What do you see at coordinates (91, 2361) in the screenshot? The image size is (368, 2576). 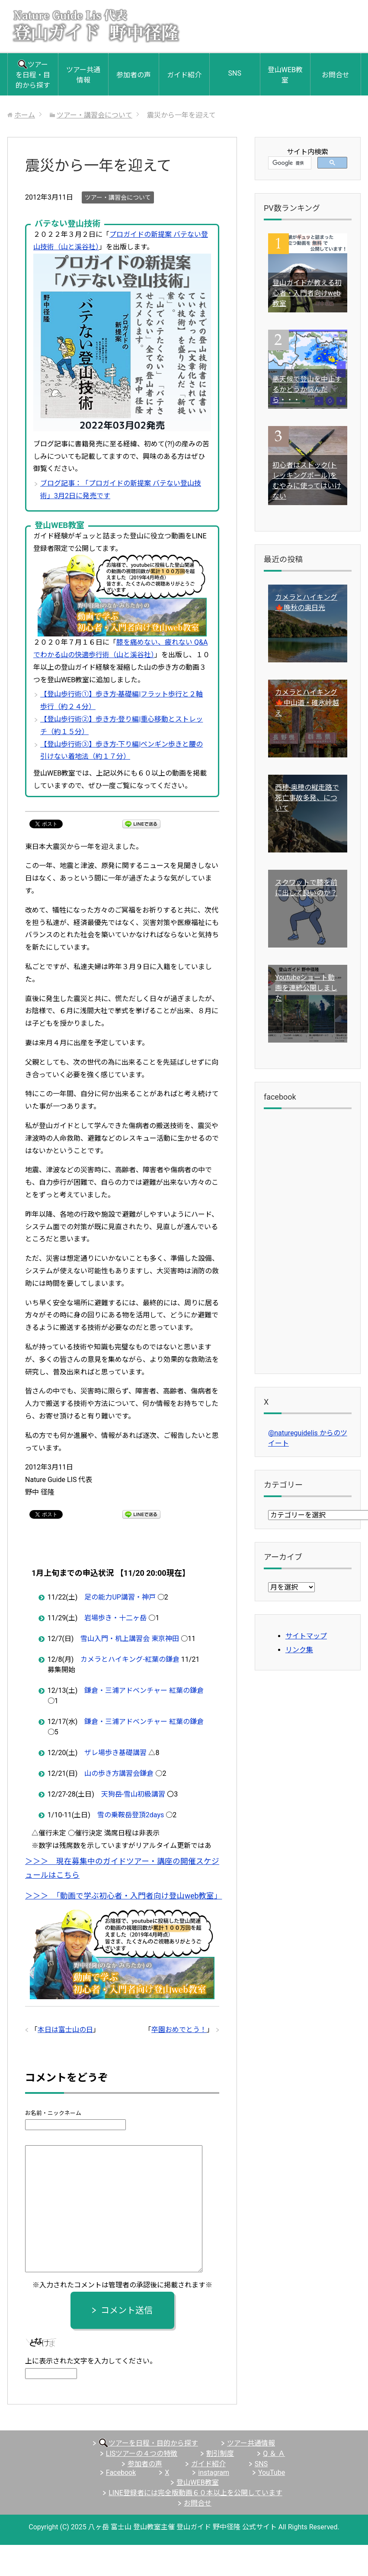 I see `上に表示された文字を入力してください。` at bounding box center [91, 2361].